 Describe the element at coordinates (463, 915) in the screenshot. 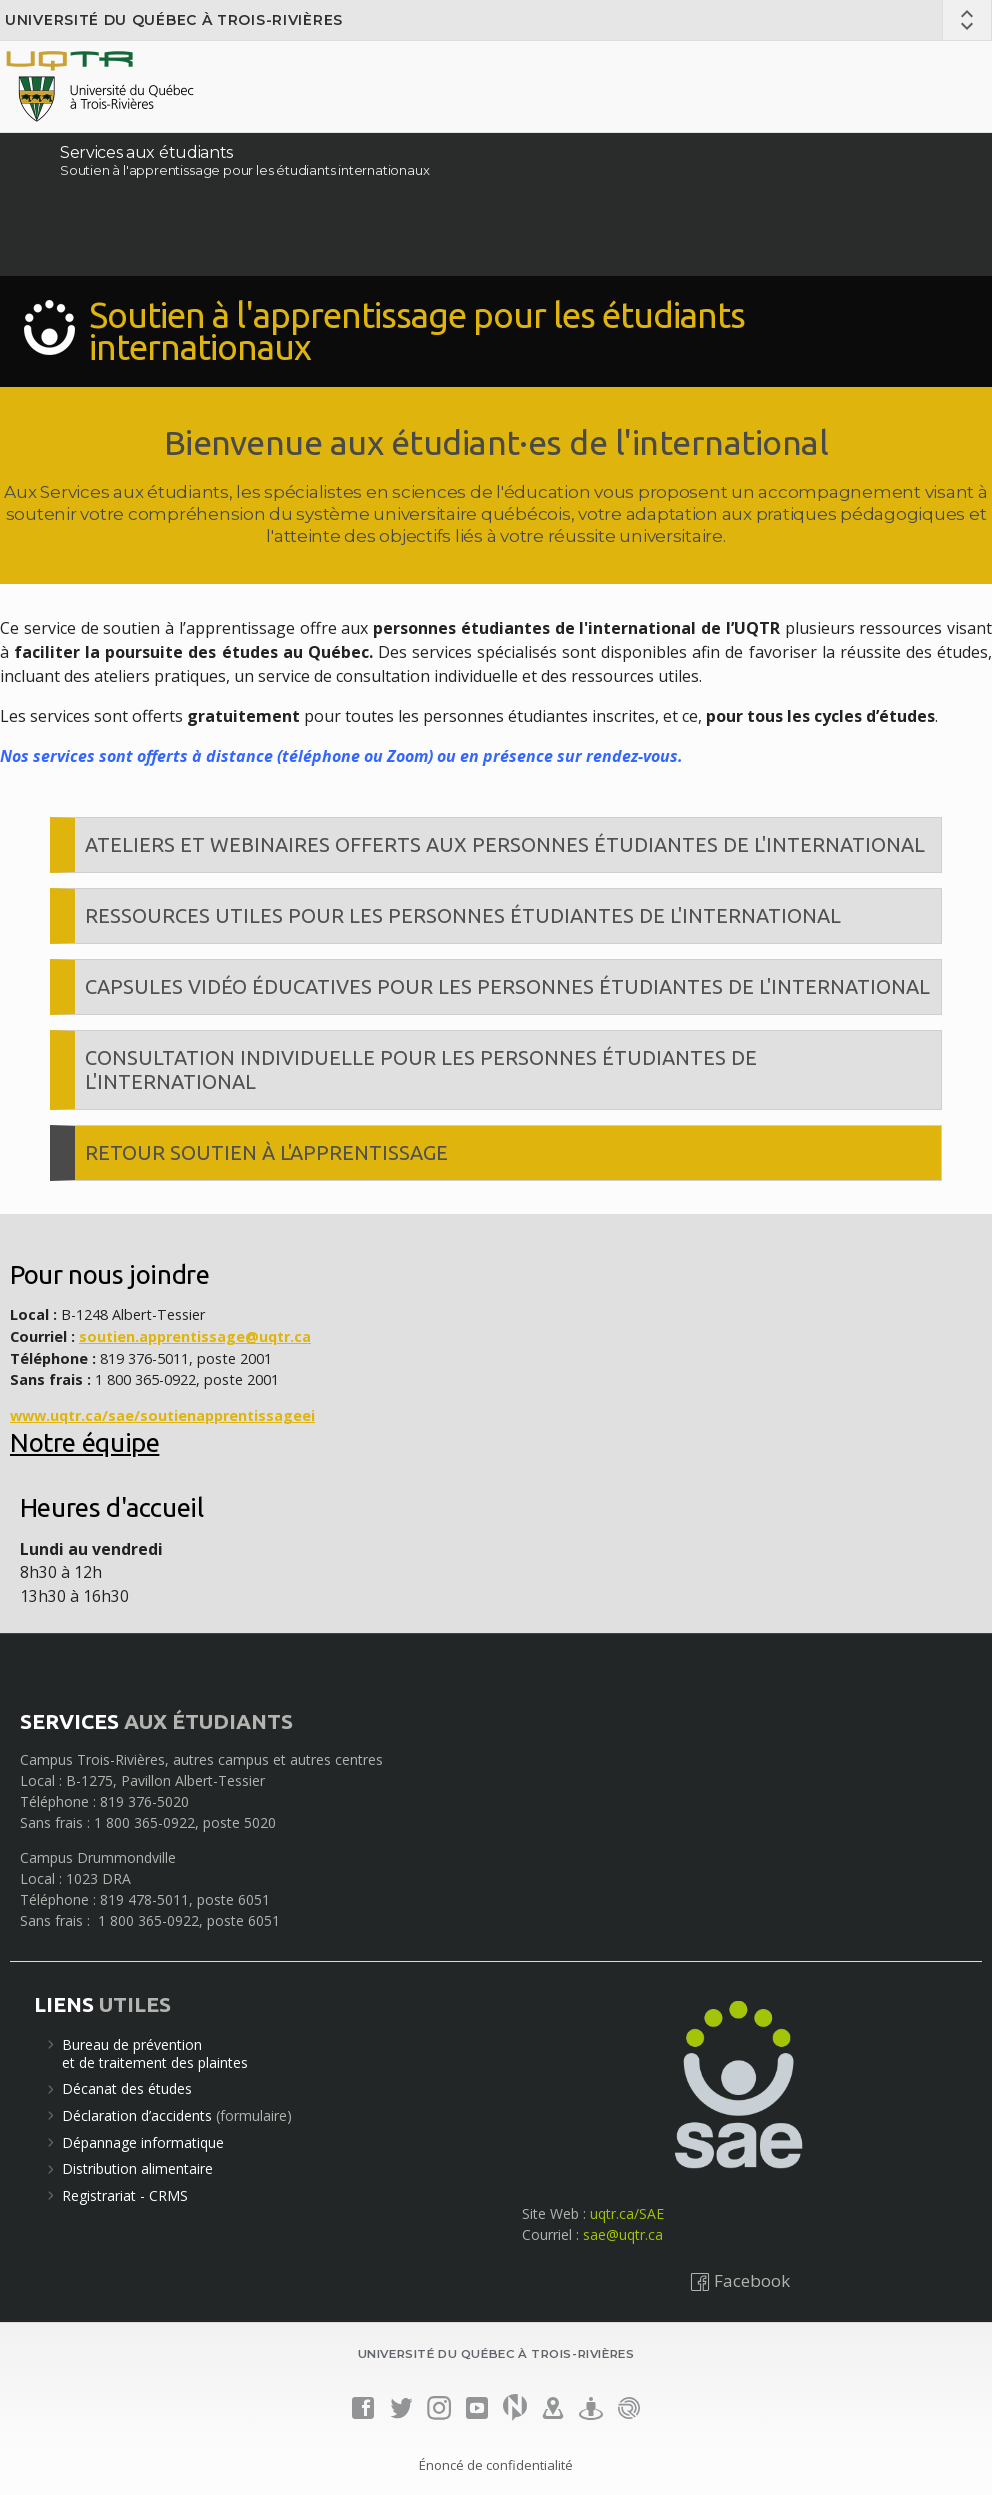

I see `Ressources utiles pour les personnes étudiantes de l'international` at that location.